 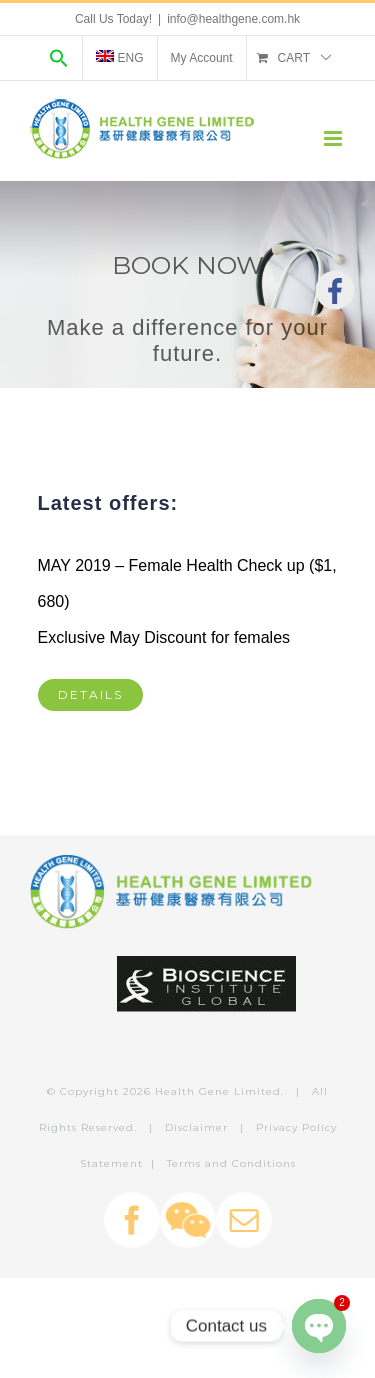 What do you see at coordinates (196, 1127) in the screenshot?
I see `Disclaimer` at bounding box center [196, 1127].